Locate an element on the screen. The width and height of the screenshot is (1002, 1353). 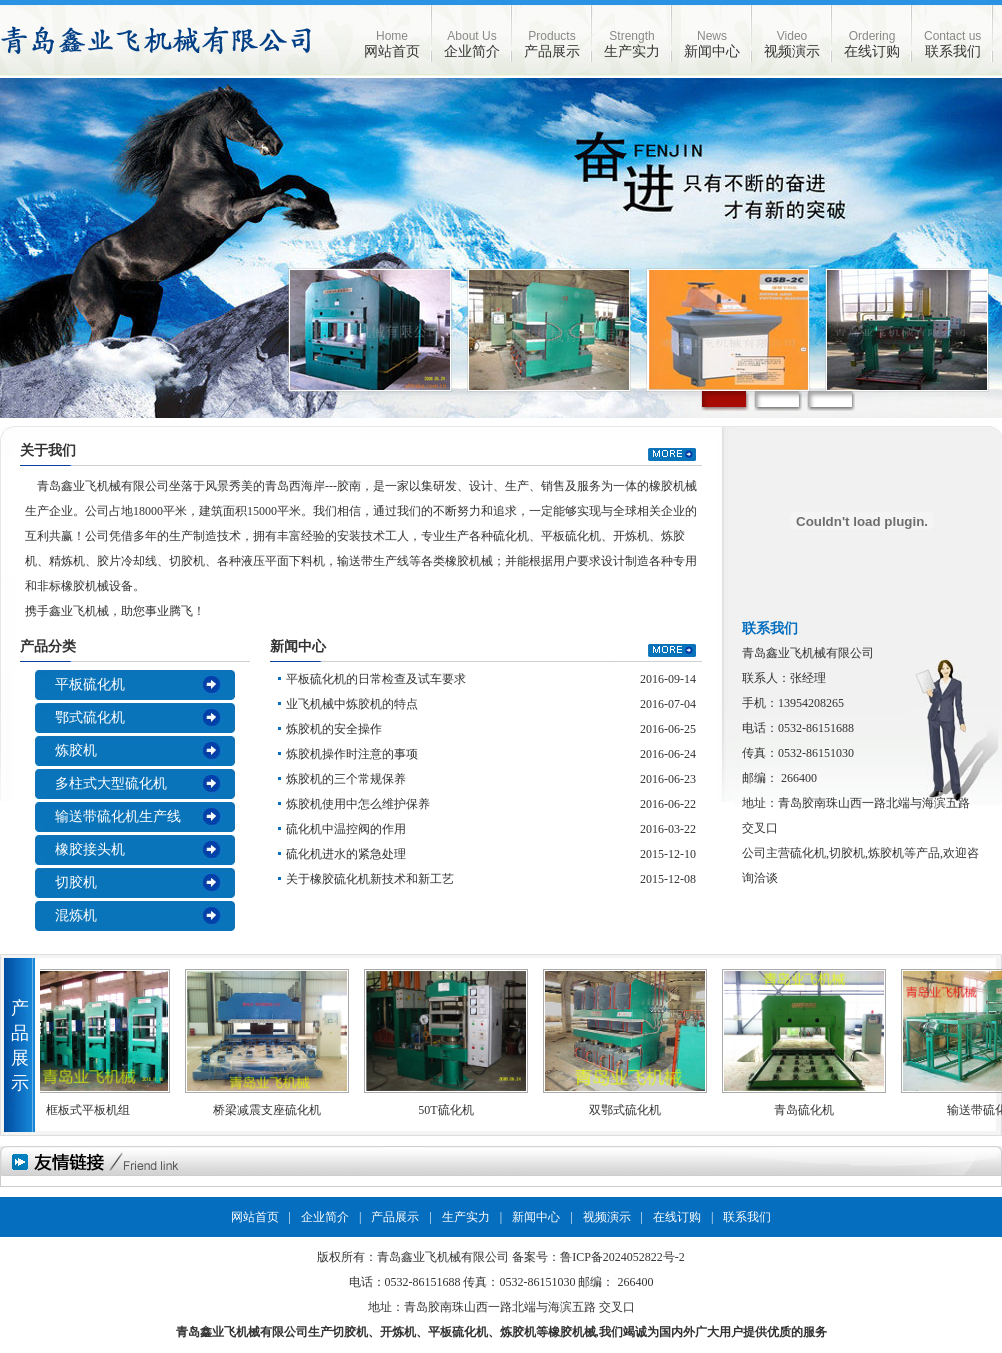
多柱式大型硫化机 is located at coordinates (111, 783).